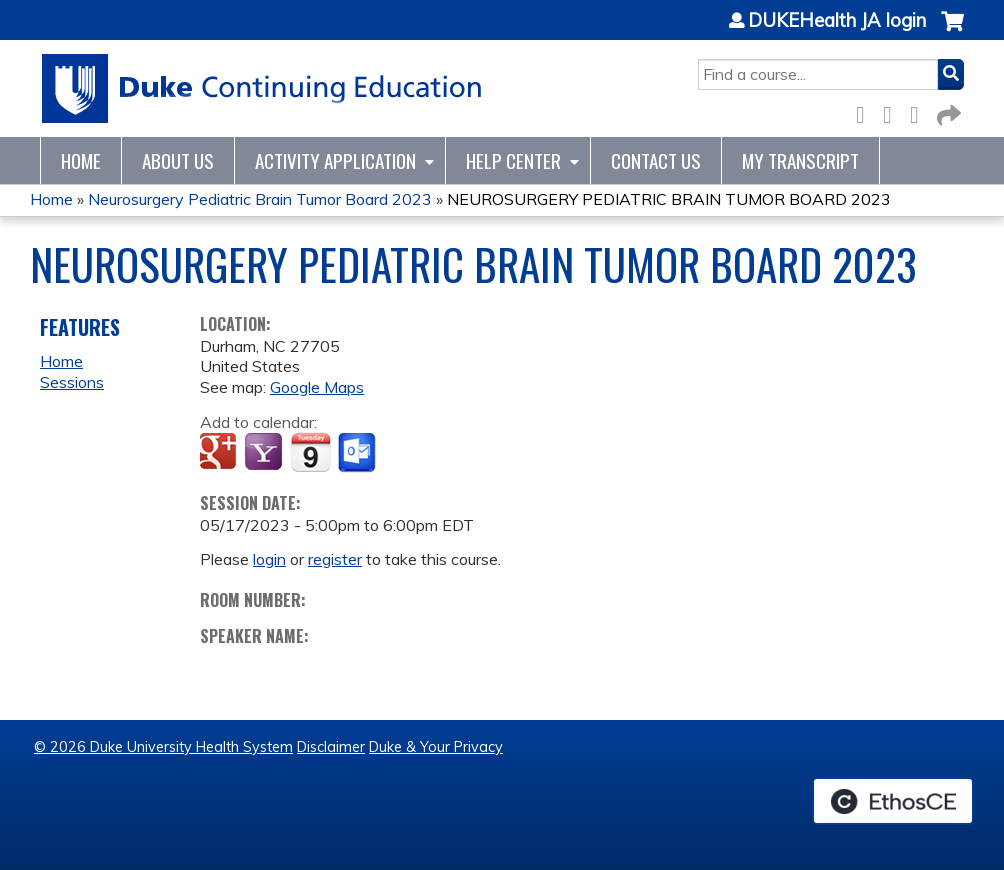 The image size is (1004, 870). Describe the element at coordinates (178, 160) in the screenshot. I see `About Us` at that location.